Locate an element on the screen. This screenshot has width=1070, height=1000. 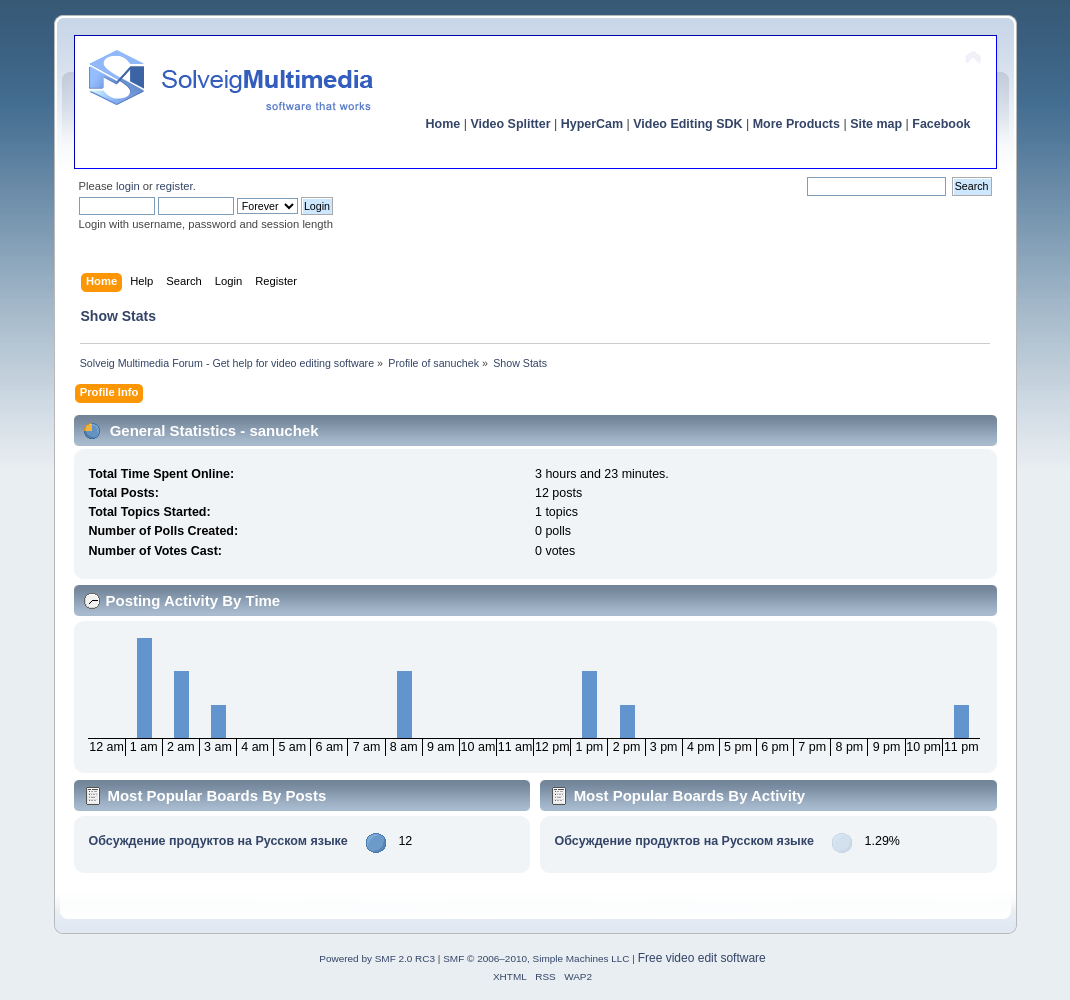
Site map is located at coordinates (876, 124).